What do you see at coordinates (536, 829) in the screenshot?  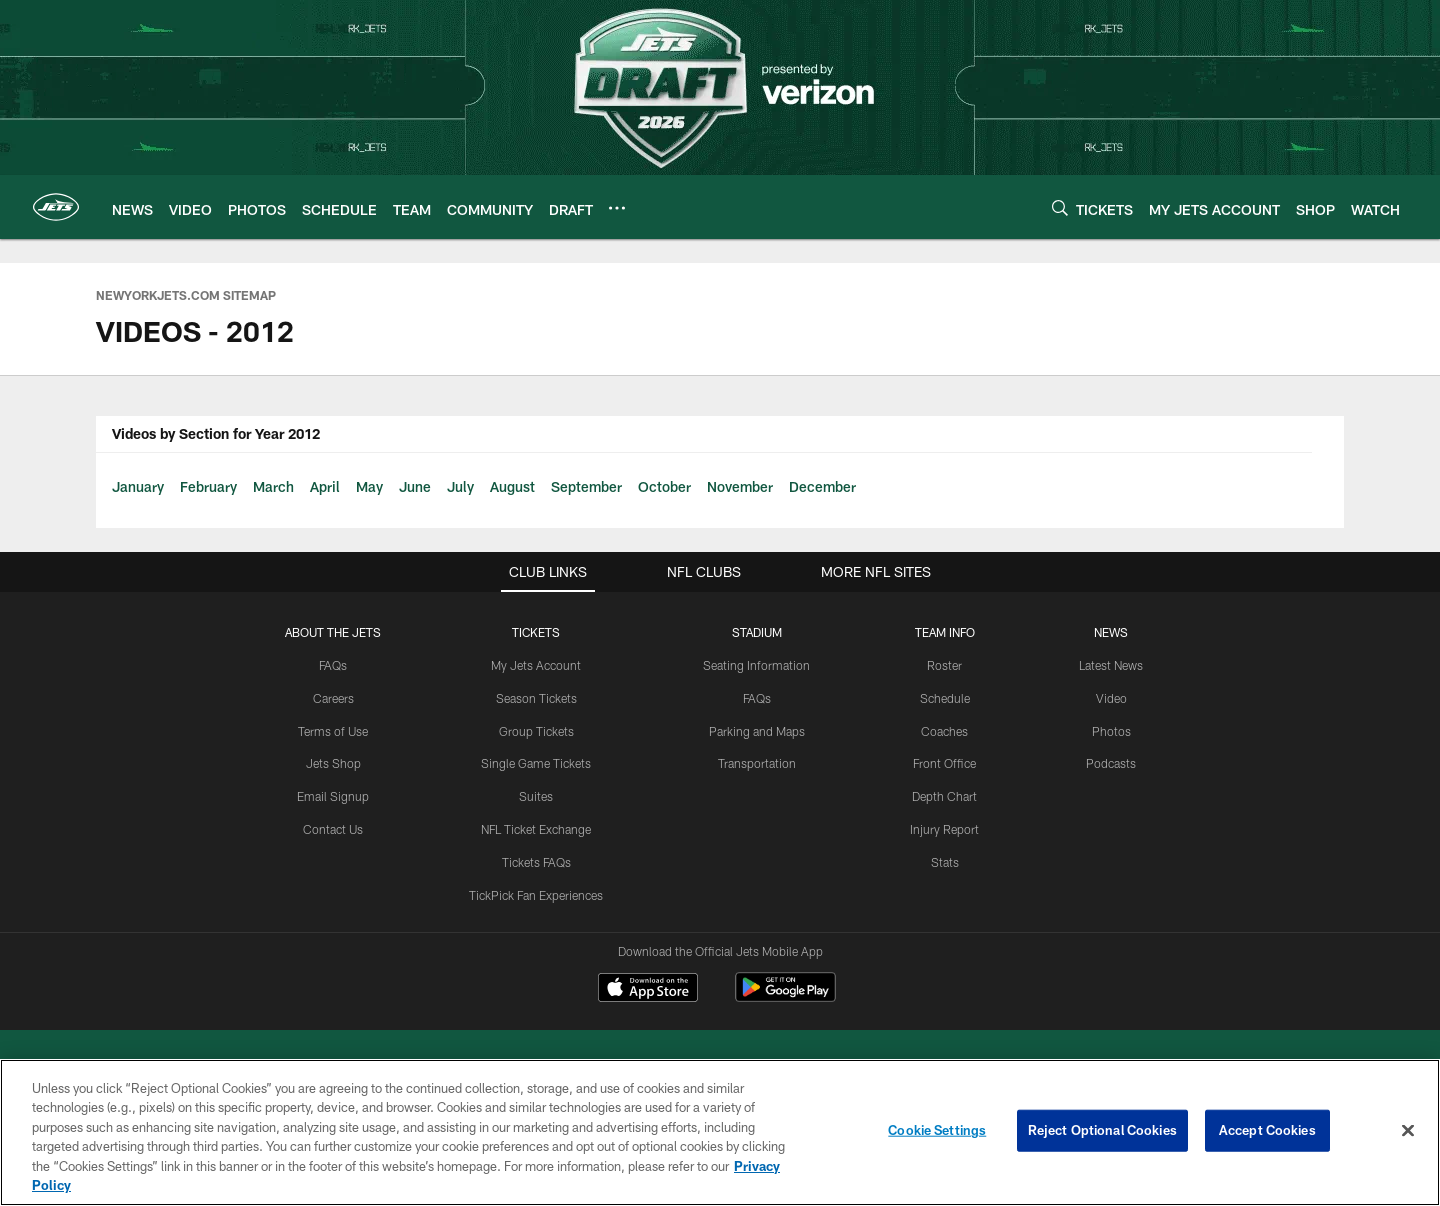 I see `NFL Ticket Exchange` at bounding box center [536, 829].